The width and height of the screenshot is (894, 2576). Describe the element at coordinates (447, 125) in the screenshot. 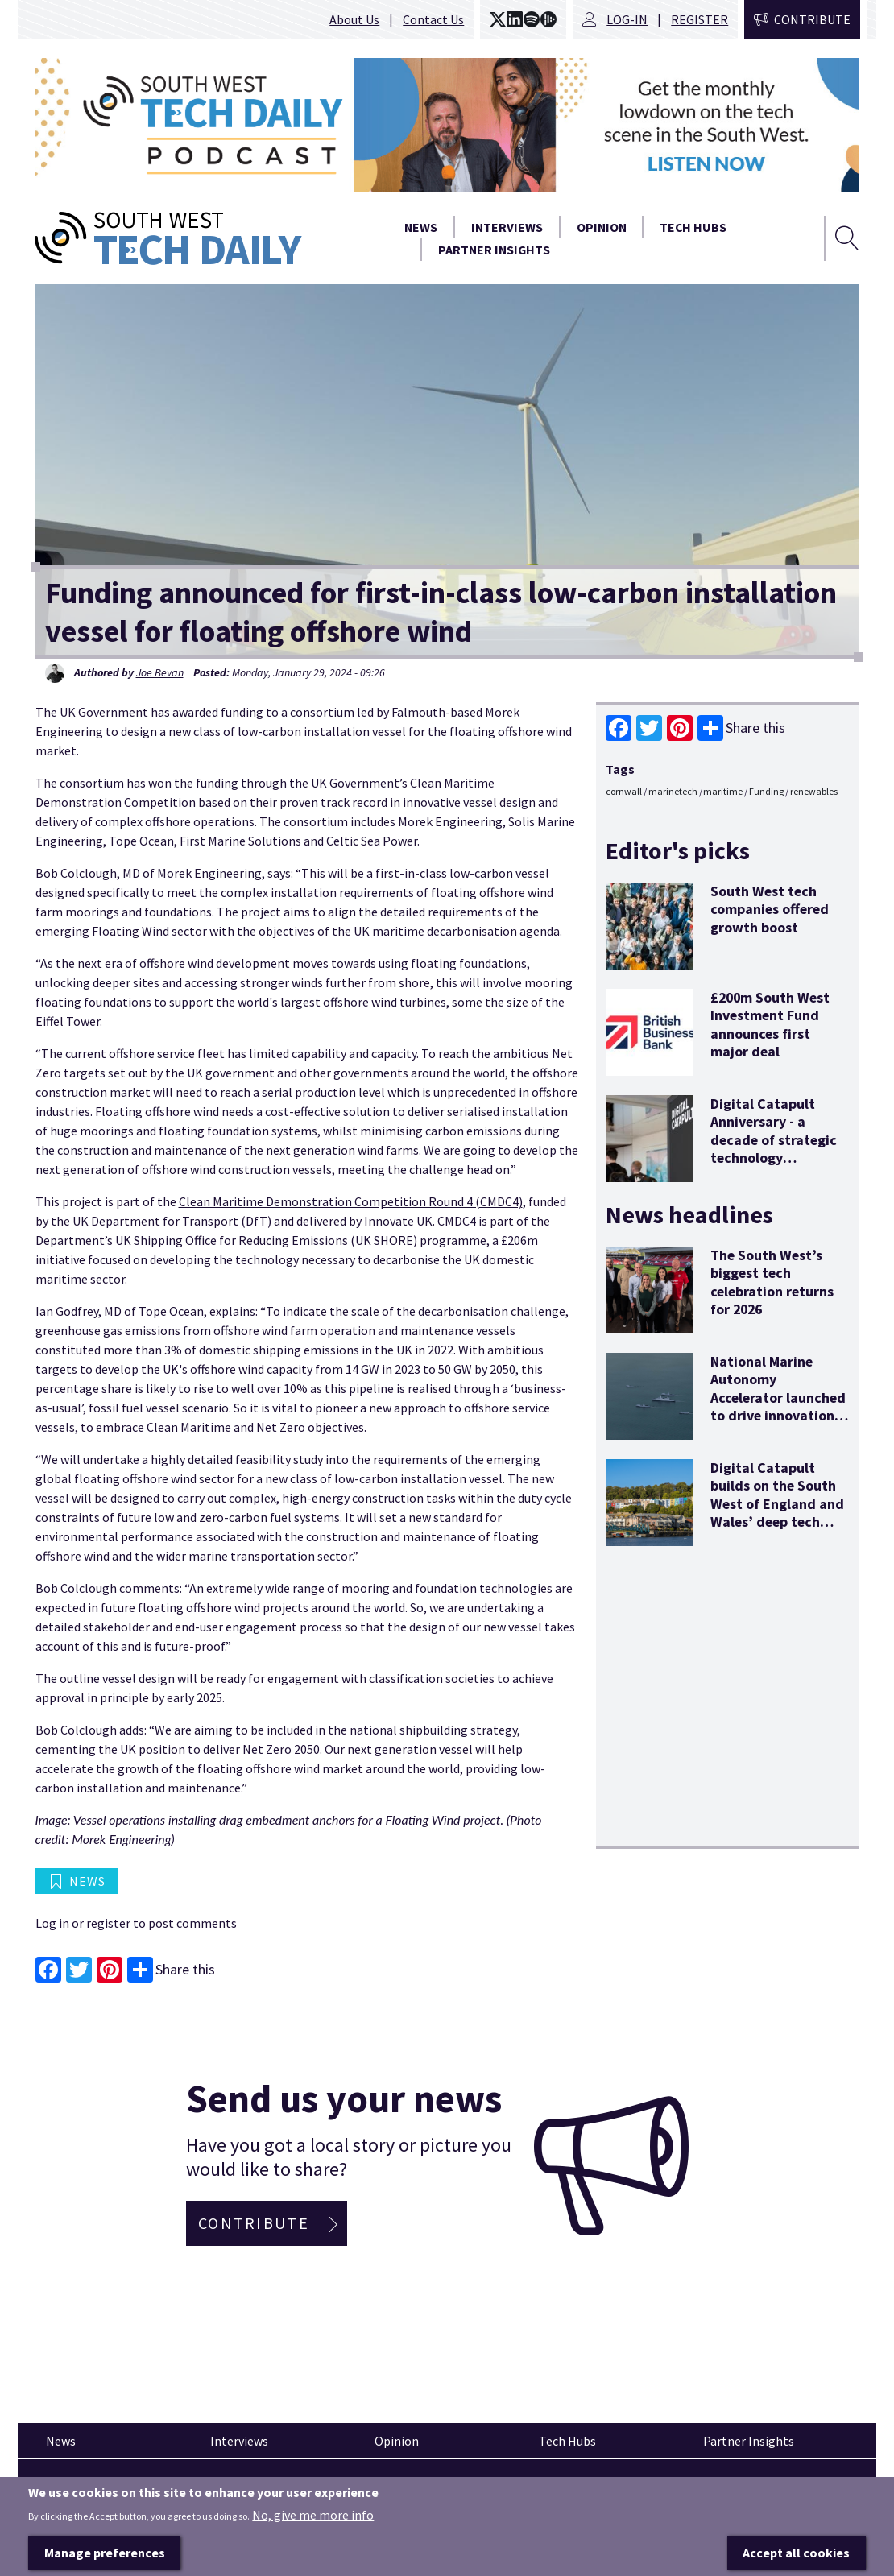

I see `[option]` at that location.